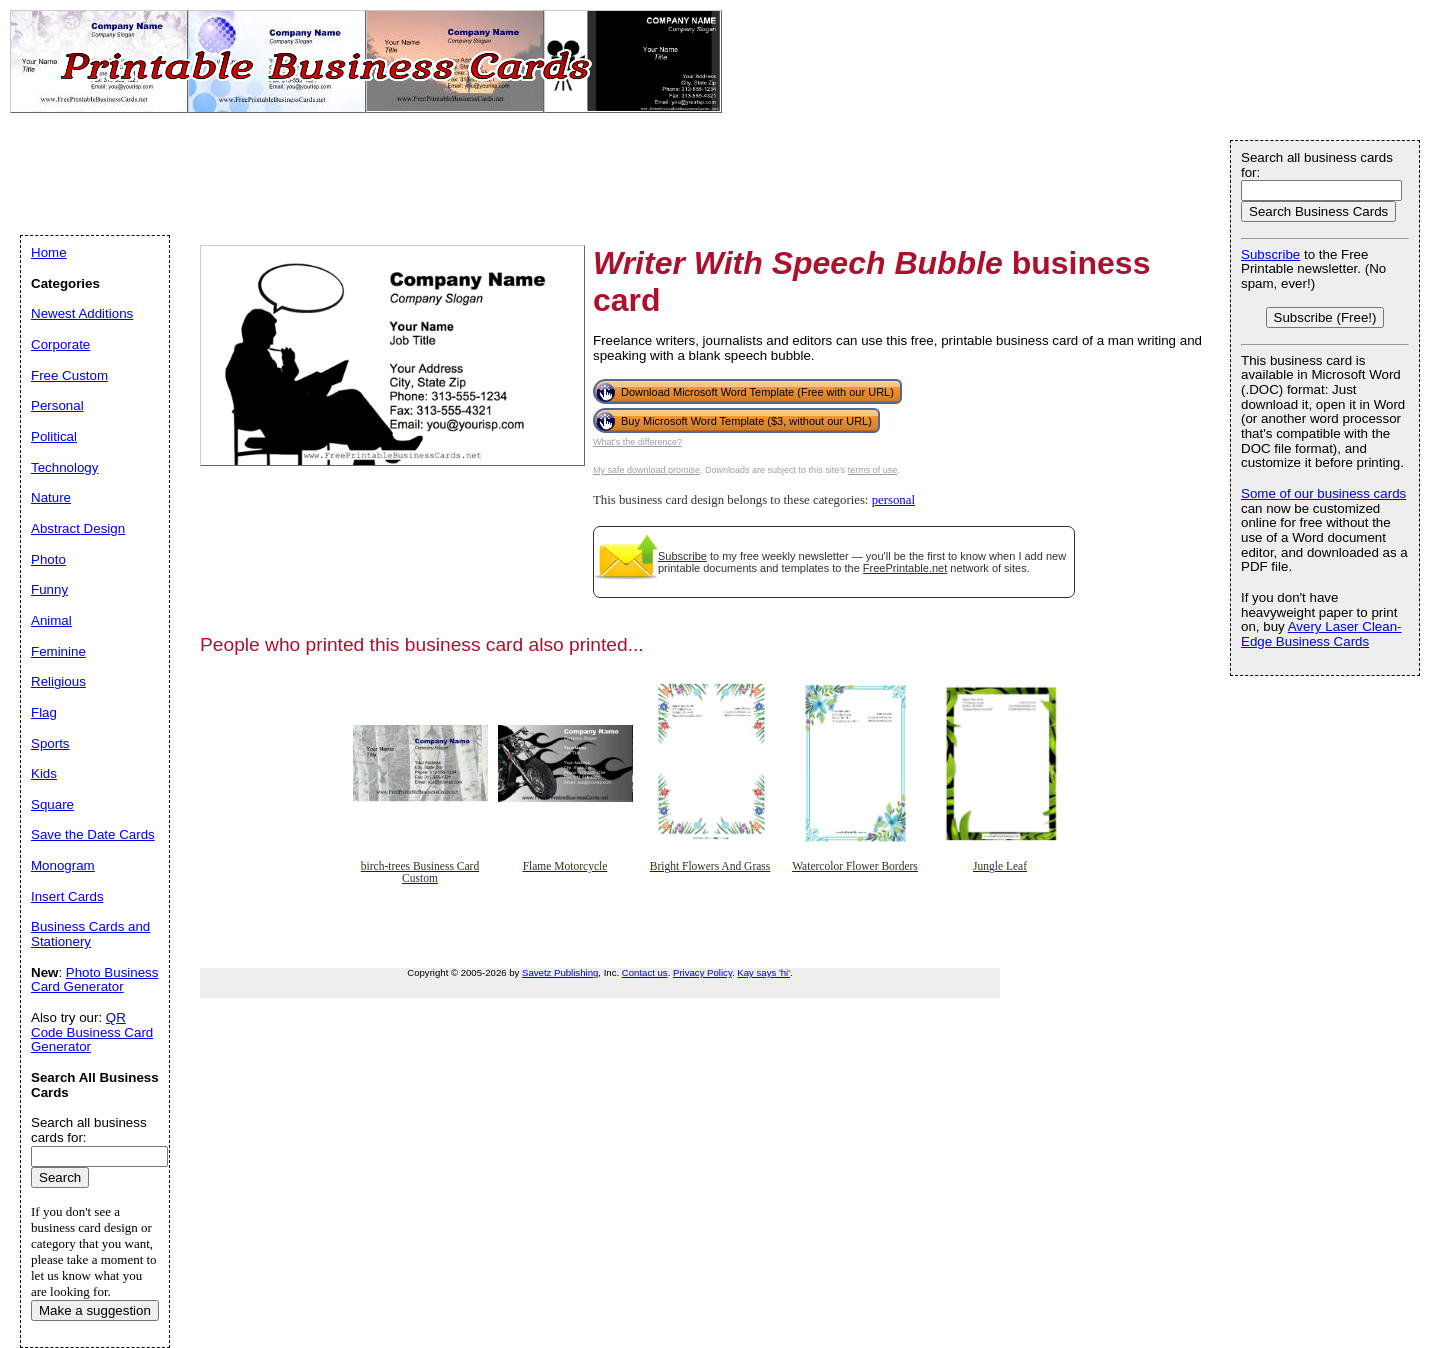 Image resolution: width=1440 pixels, height=1348 pixels. I want to click on Subscribe, so click(682, 556).